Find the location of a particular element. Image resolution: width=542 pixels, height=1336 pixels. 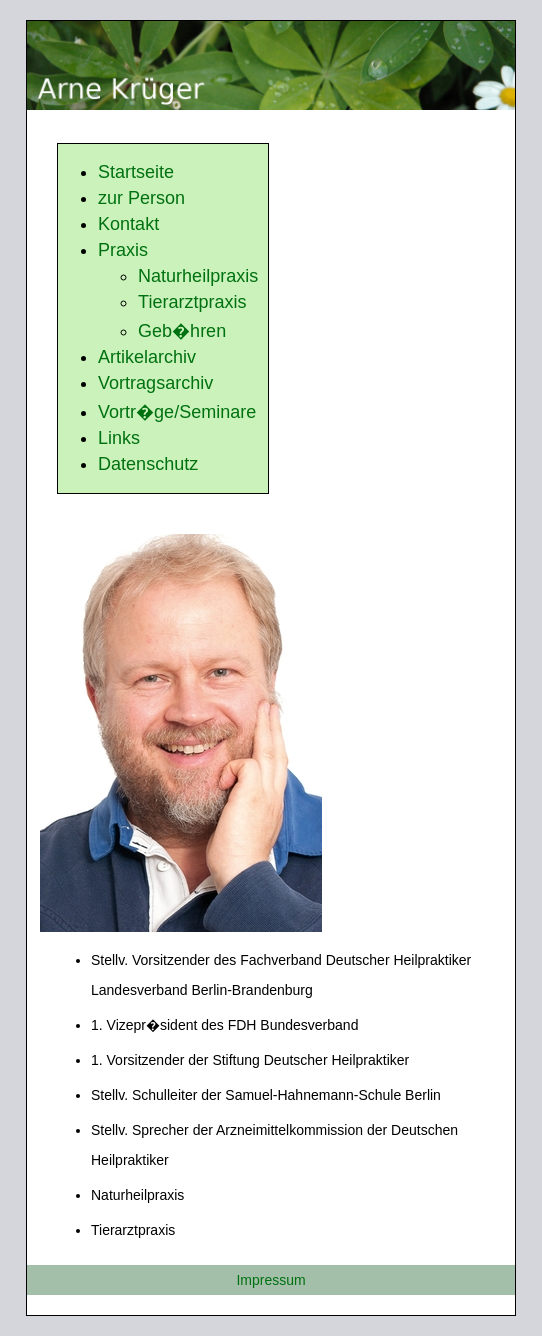

Tierarztpraxis is located at coordinates (192, 302).